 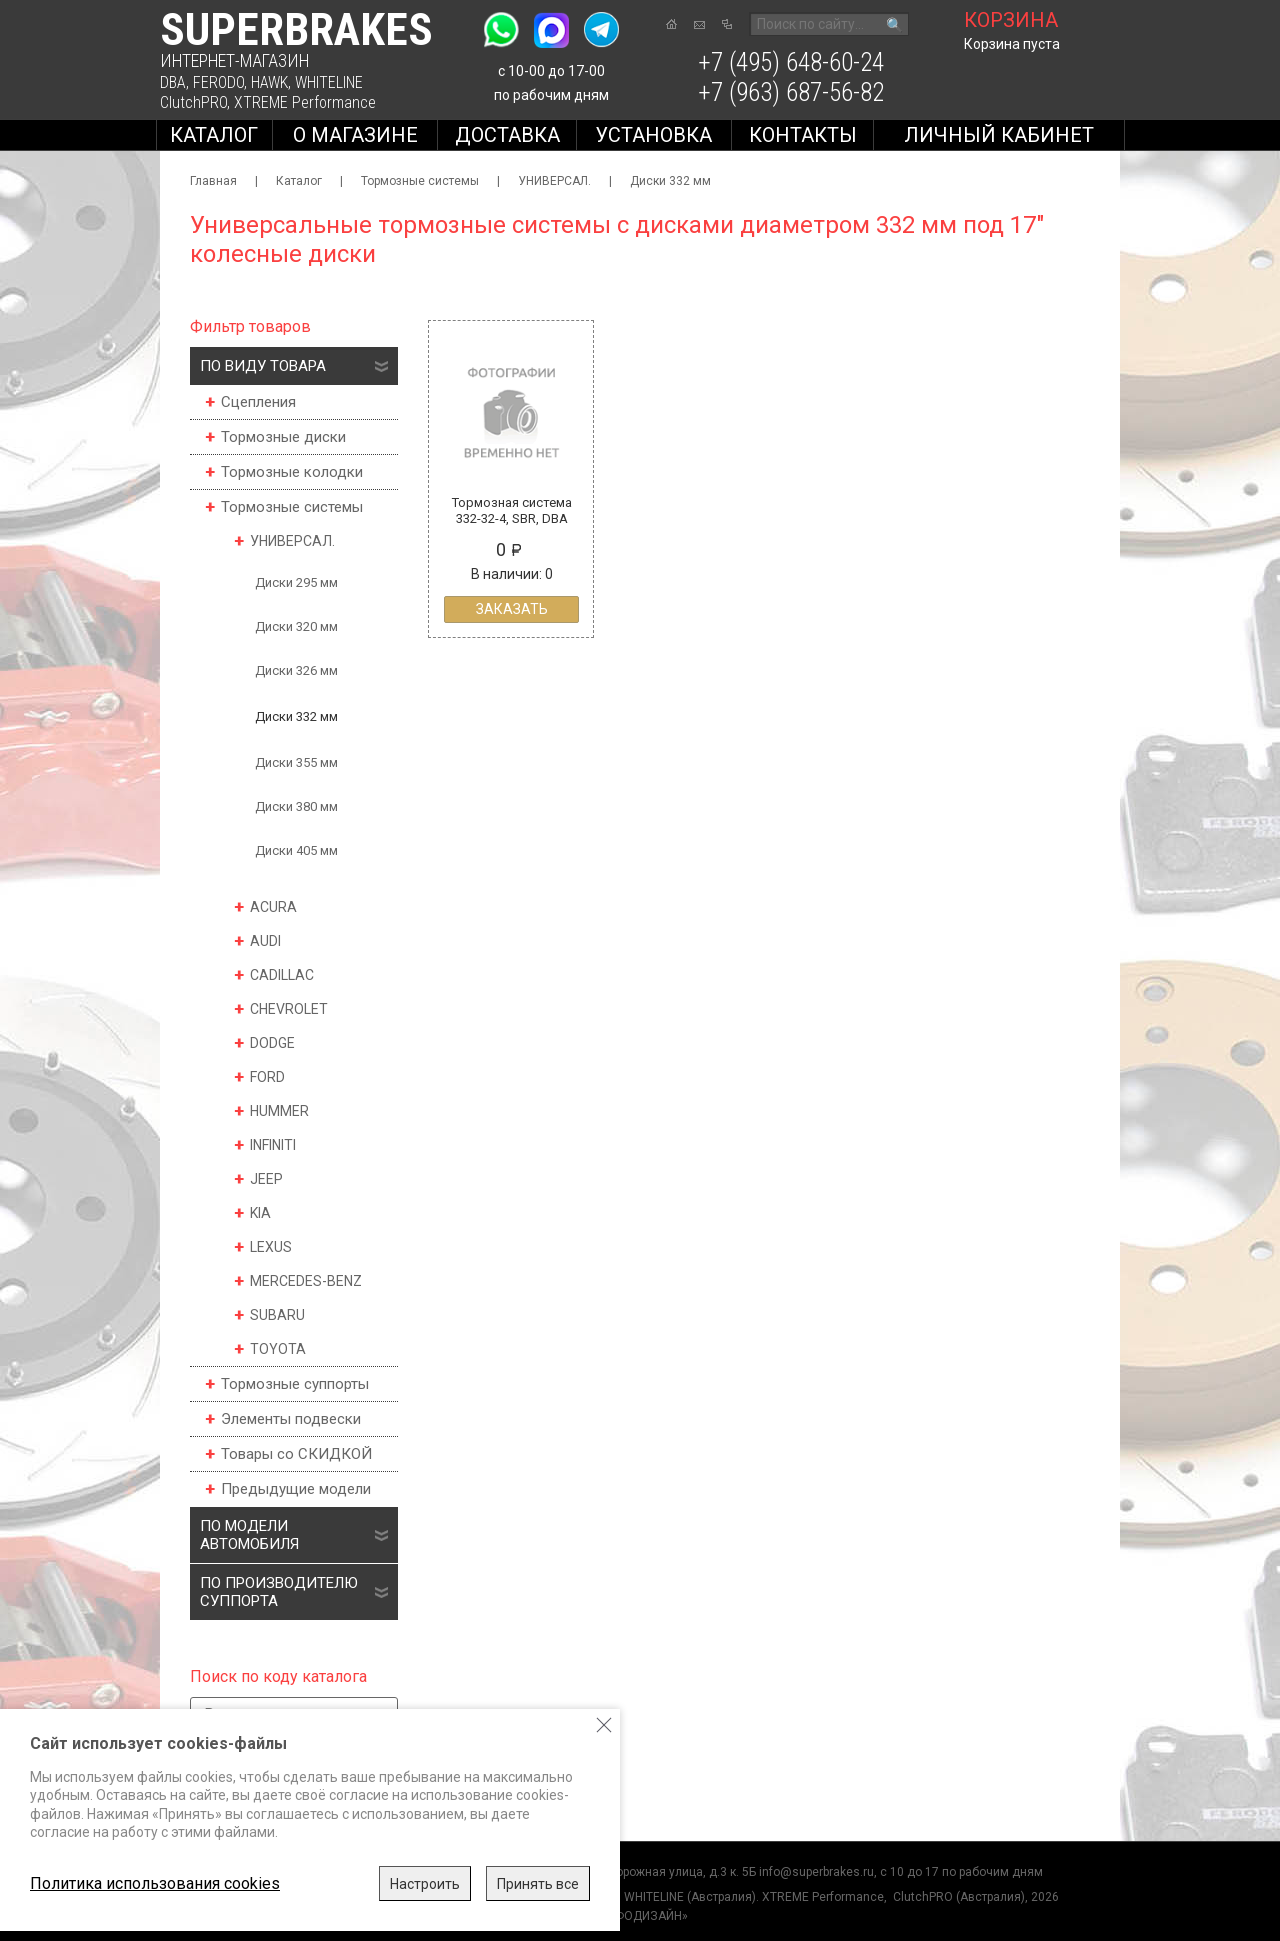 What do you see at coordinates (277, 1315) in the screenshot?
I see `SUBARU` at bounding box center [277, 1315].